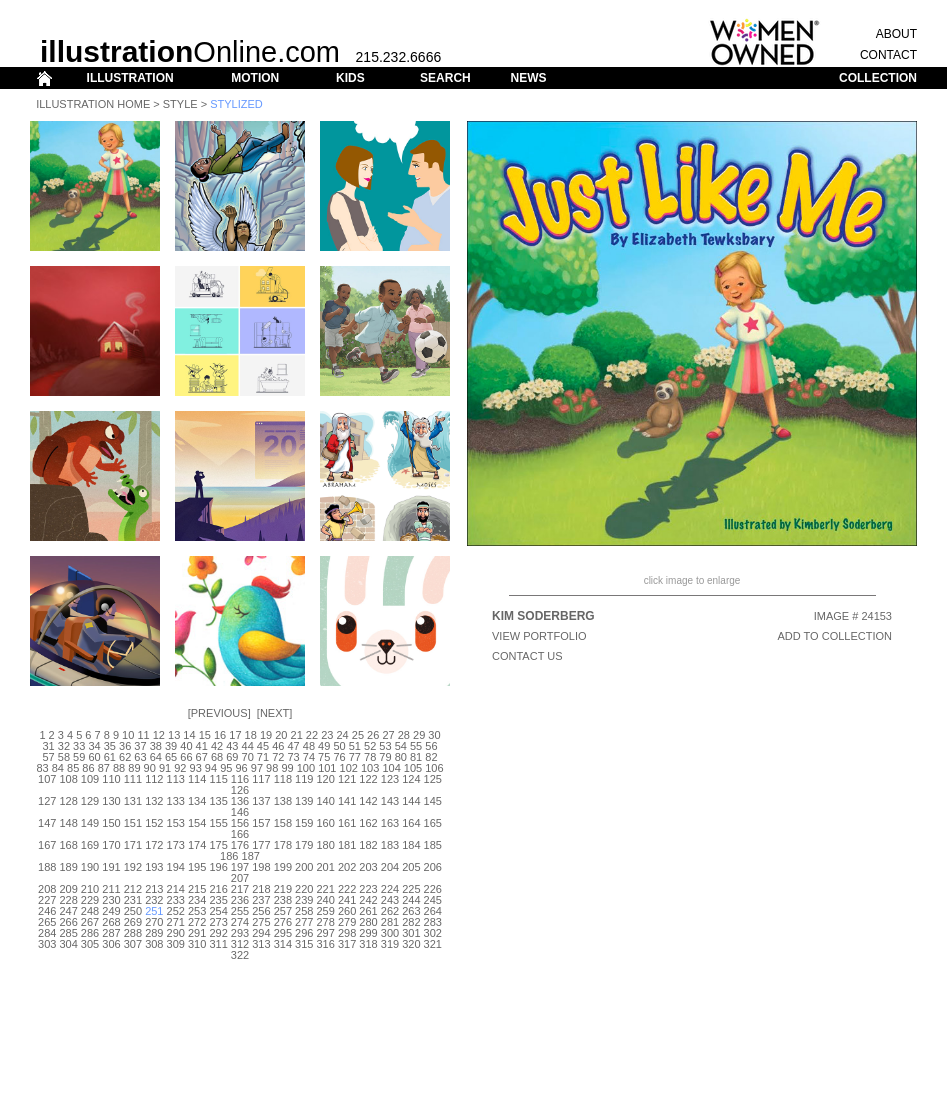 The image size is (947, 1116). Describe the element at coordinates (68, 900) in the screenshot. I see `228` at that location.